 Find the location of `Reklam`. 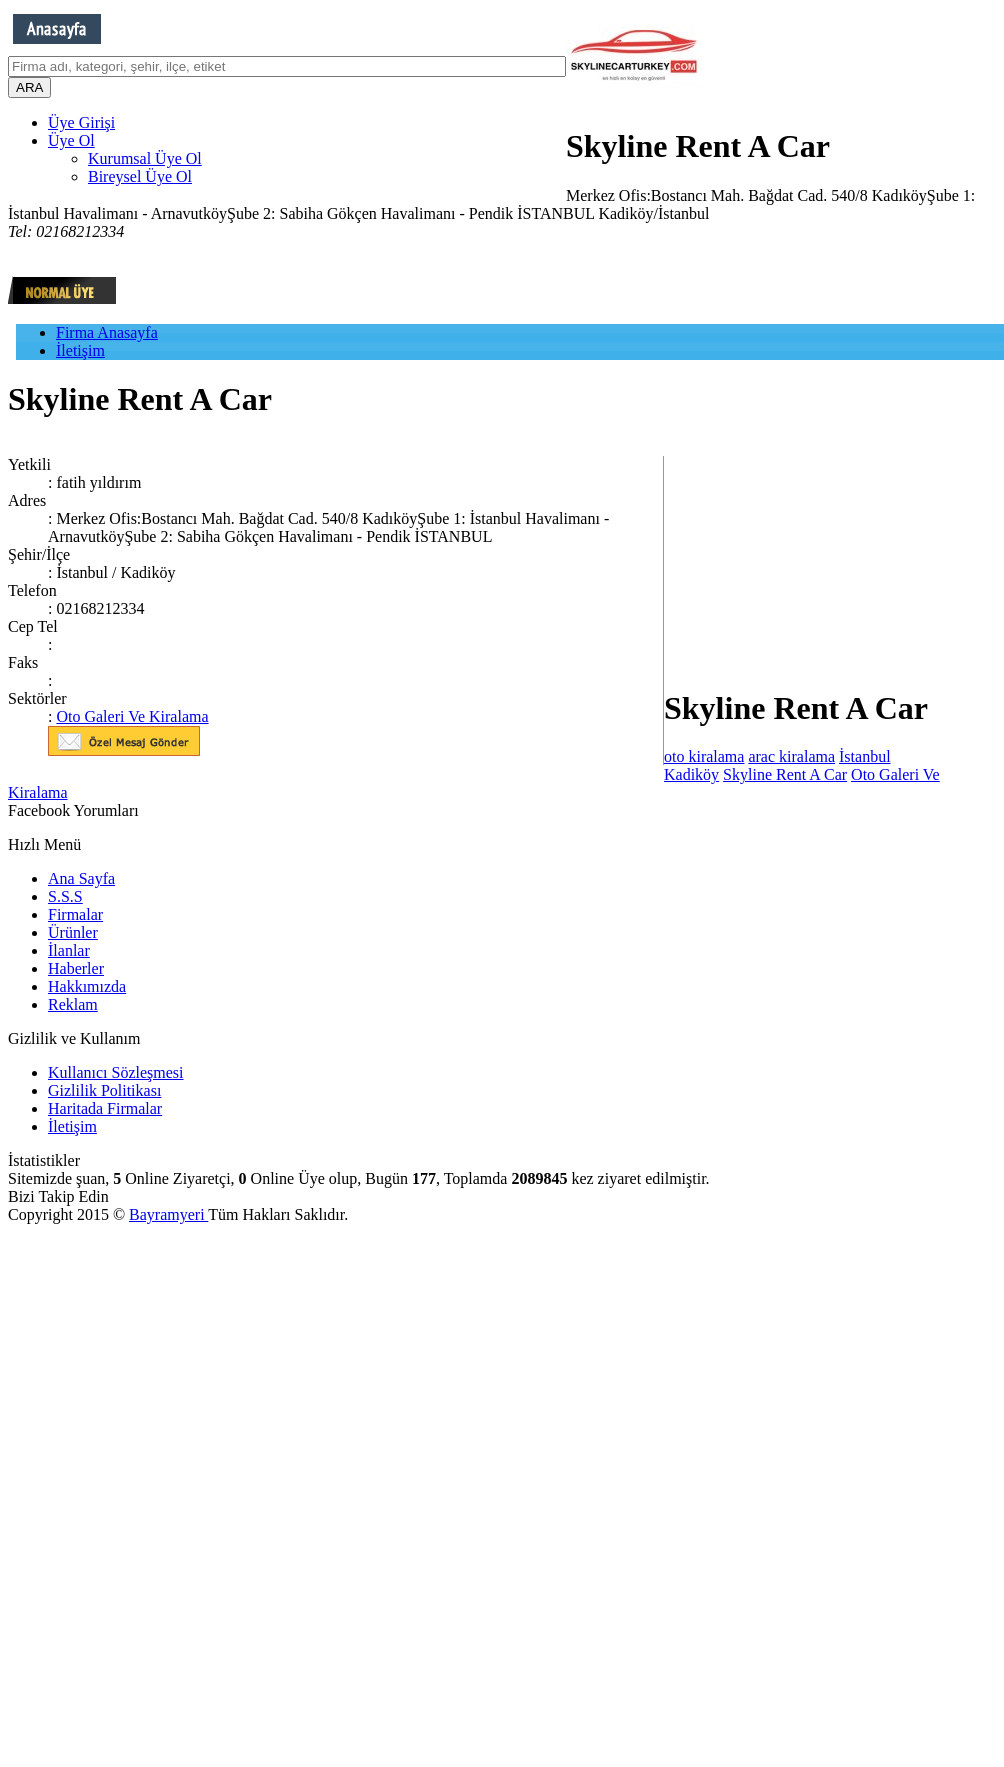

Reklam is located at coordinates (73, 1004).